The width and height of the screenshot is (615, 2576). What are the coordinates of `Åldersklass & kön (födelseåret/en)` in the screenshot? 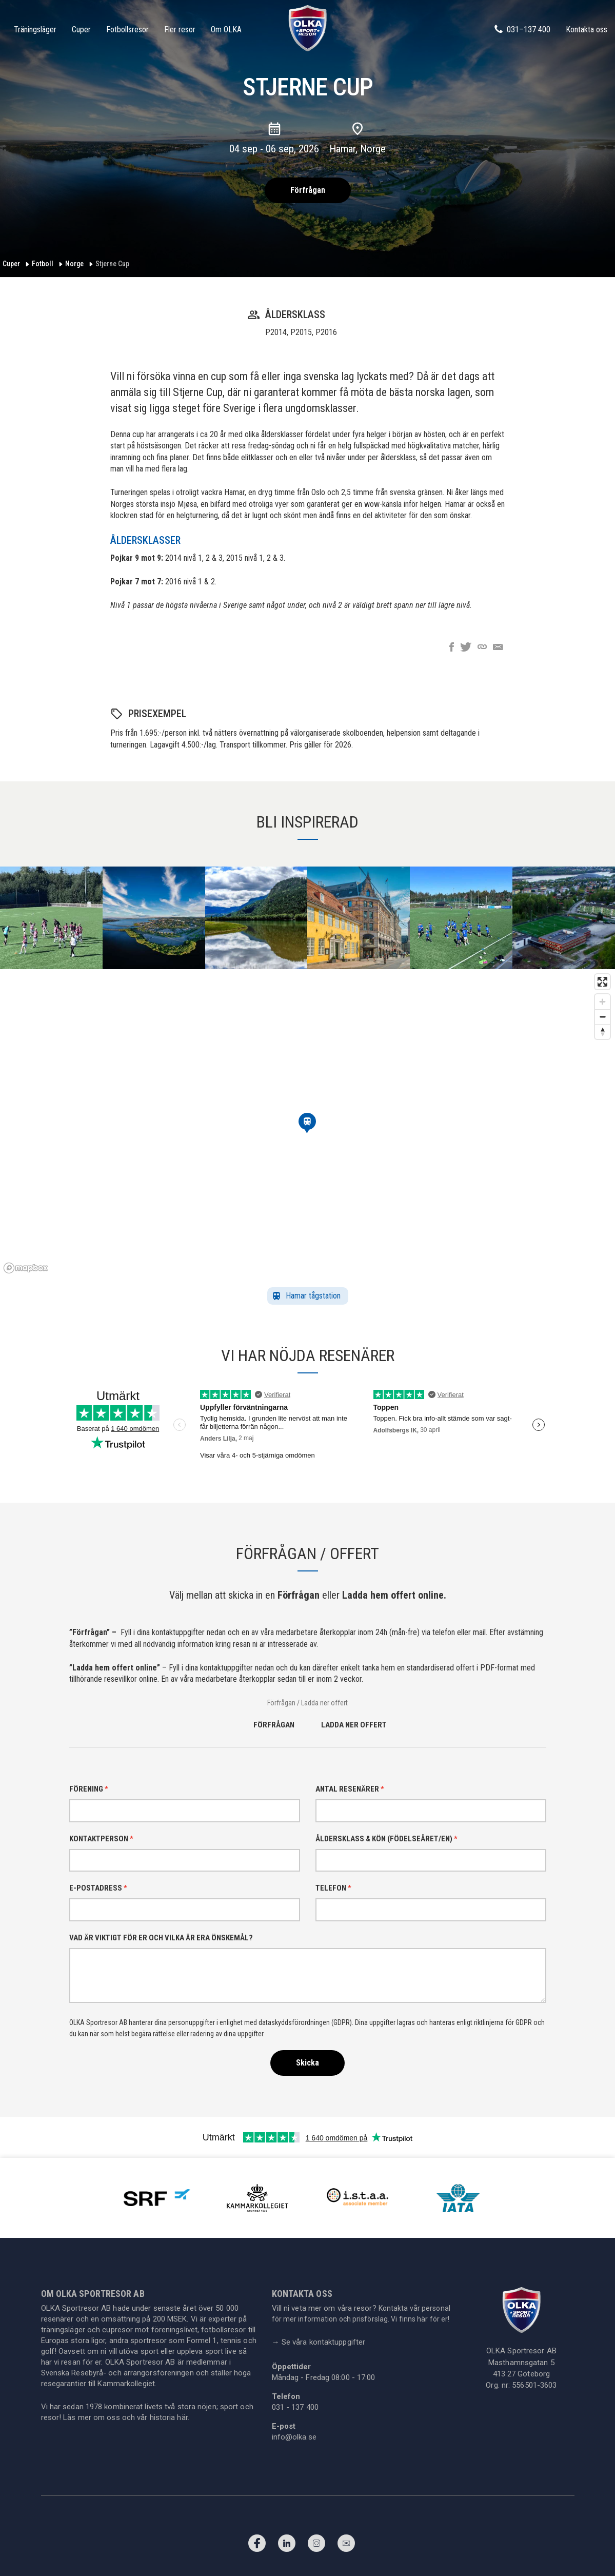 It's located at (386, 1838).